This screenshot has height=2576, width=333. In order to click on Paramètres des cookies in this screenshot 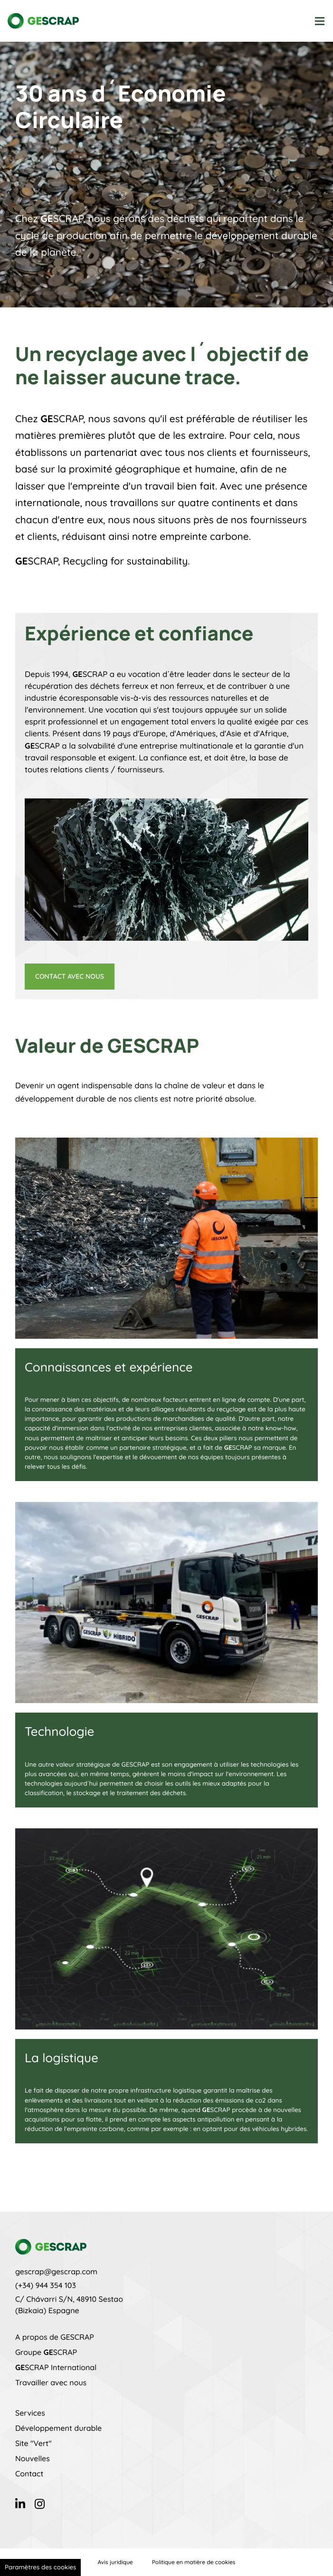, I will do `click(40, 2567)`.